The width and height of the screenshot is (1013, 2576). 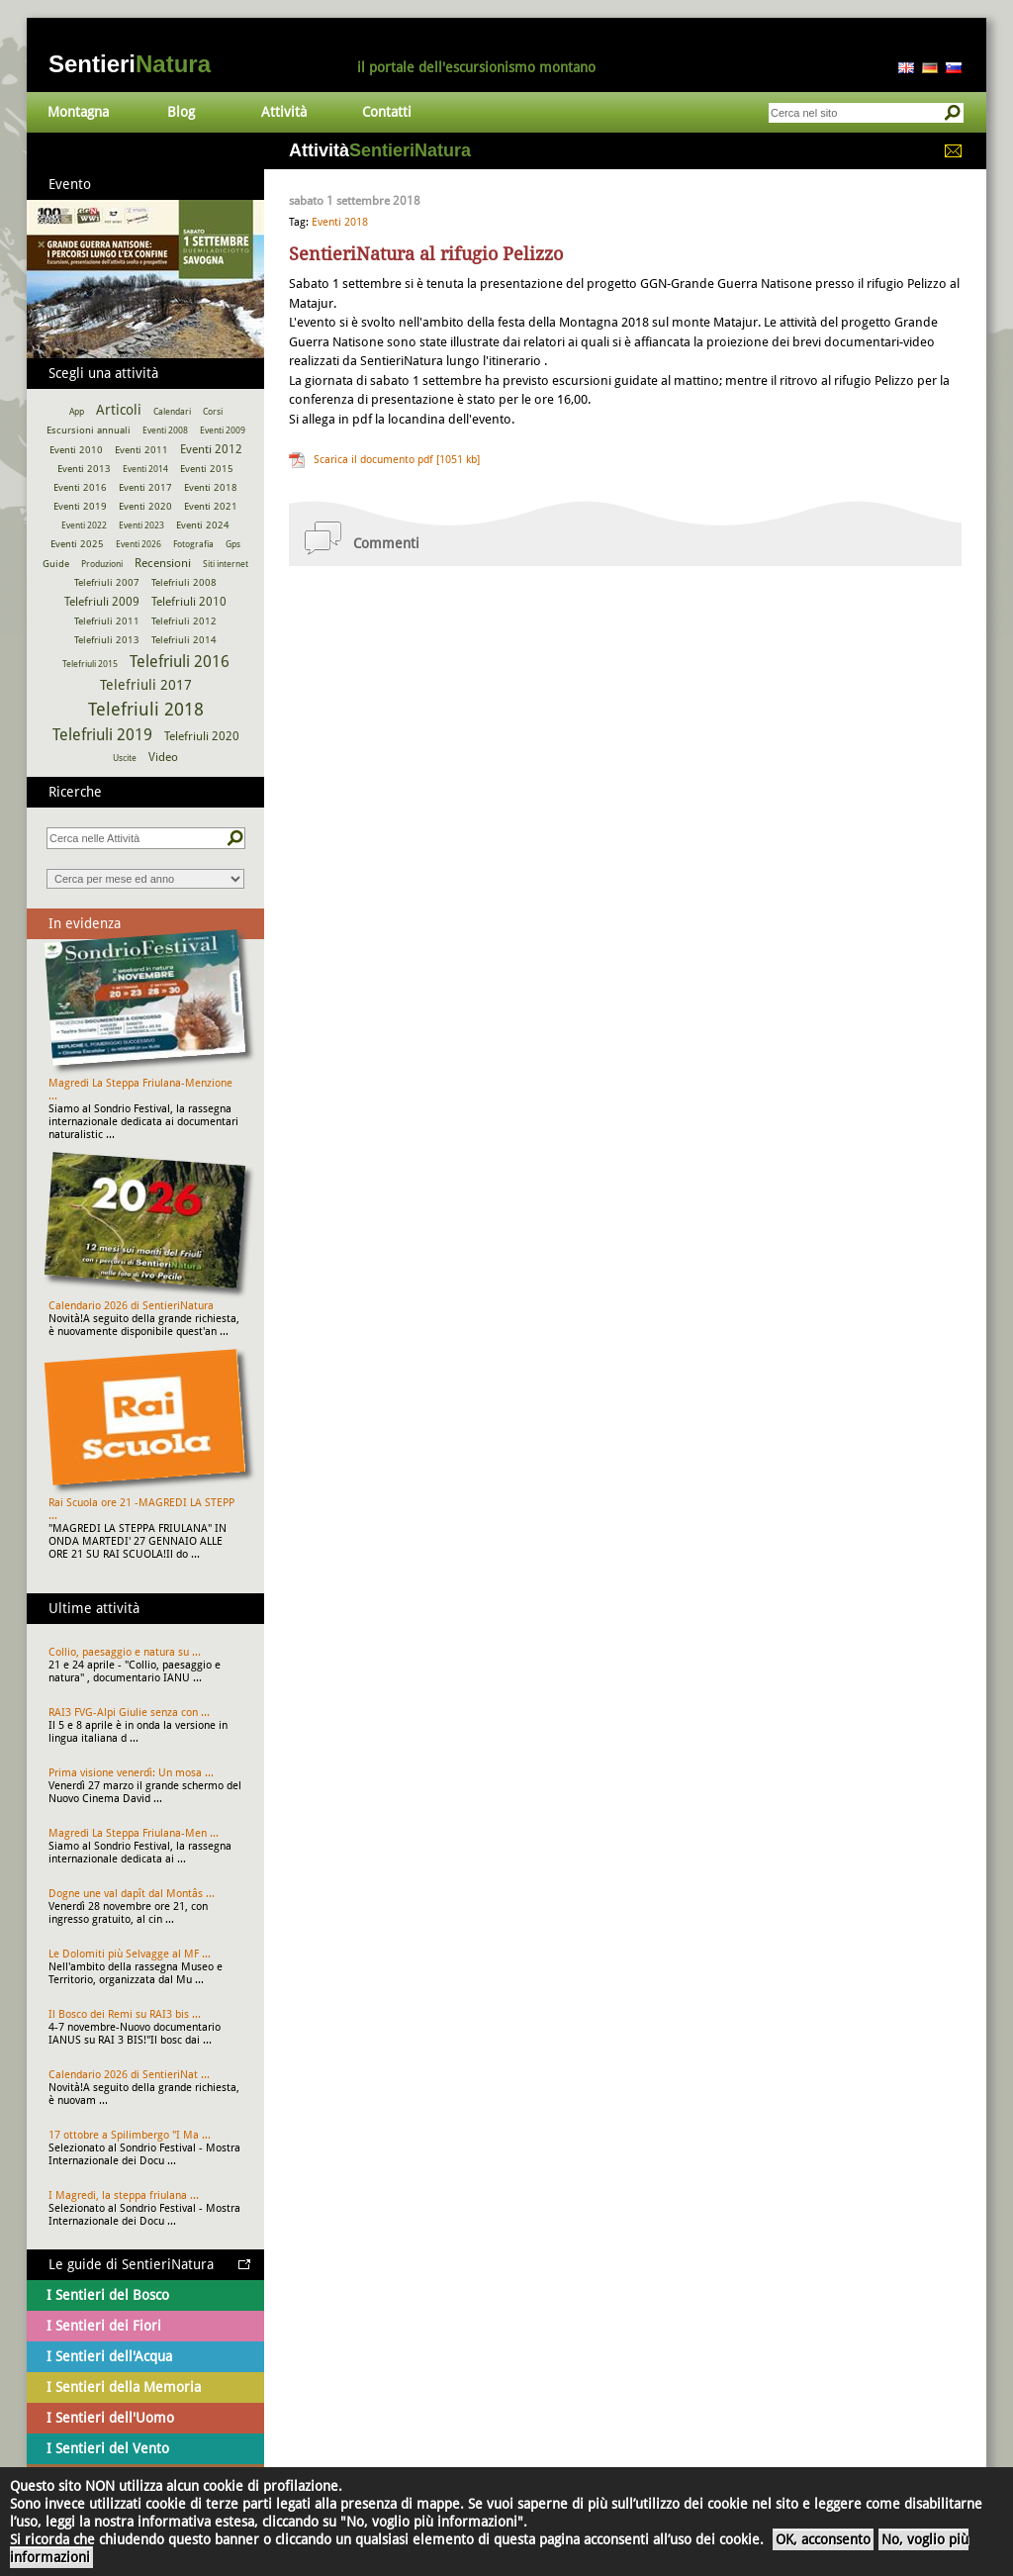 What do you see at coordinates (145, 506) in the screenshot?
I see `Eventi 2020` at bounding box center [145, 506].